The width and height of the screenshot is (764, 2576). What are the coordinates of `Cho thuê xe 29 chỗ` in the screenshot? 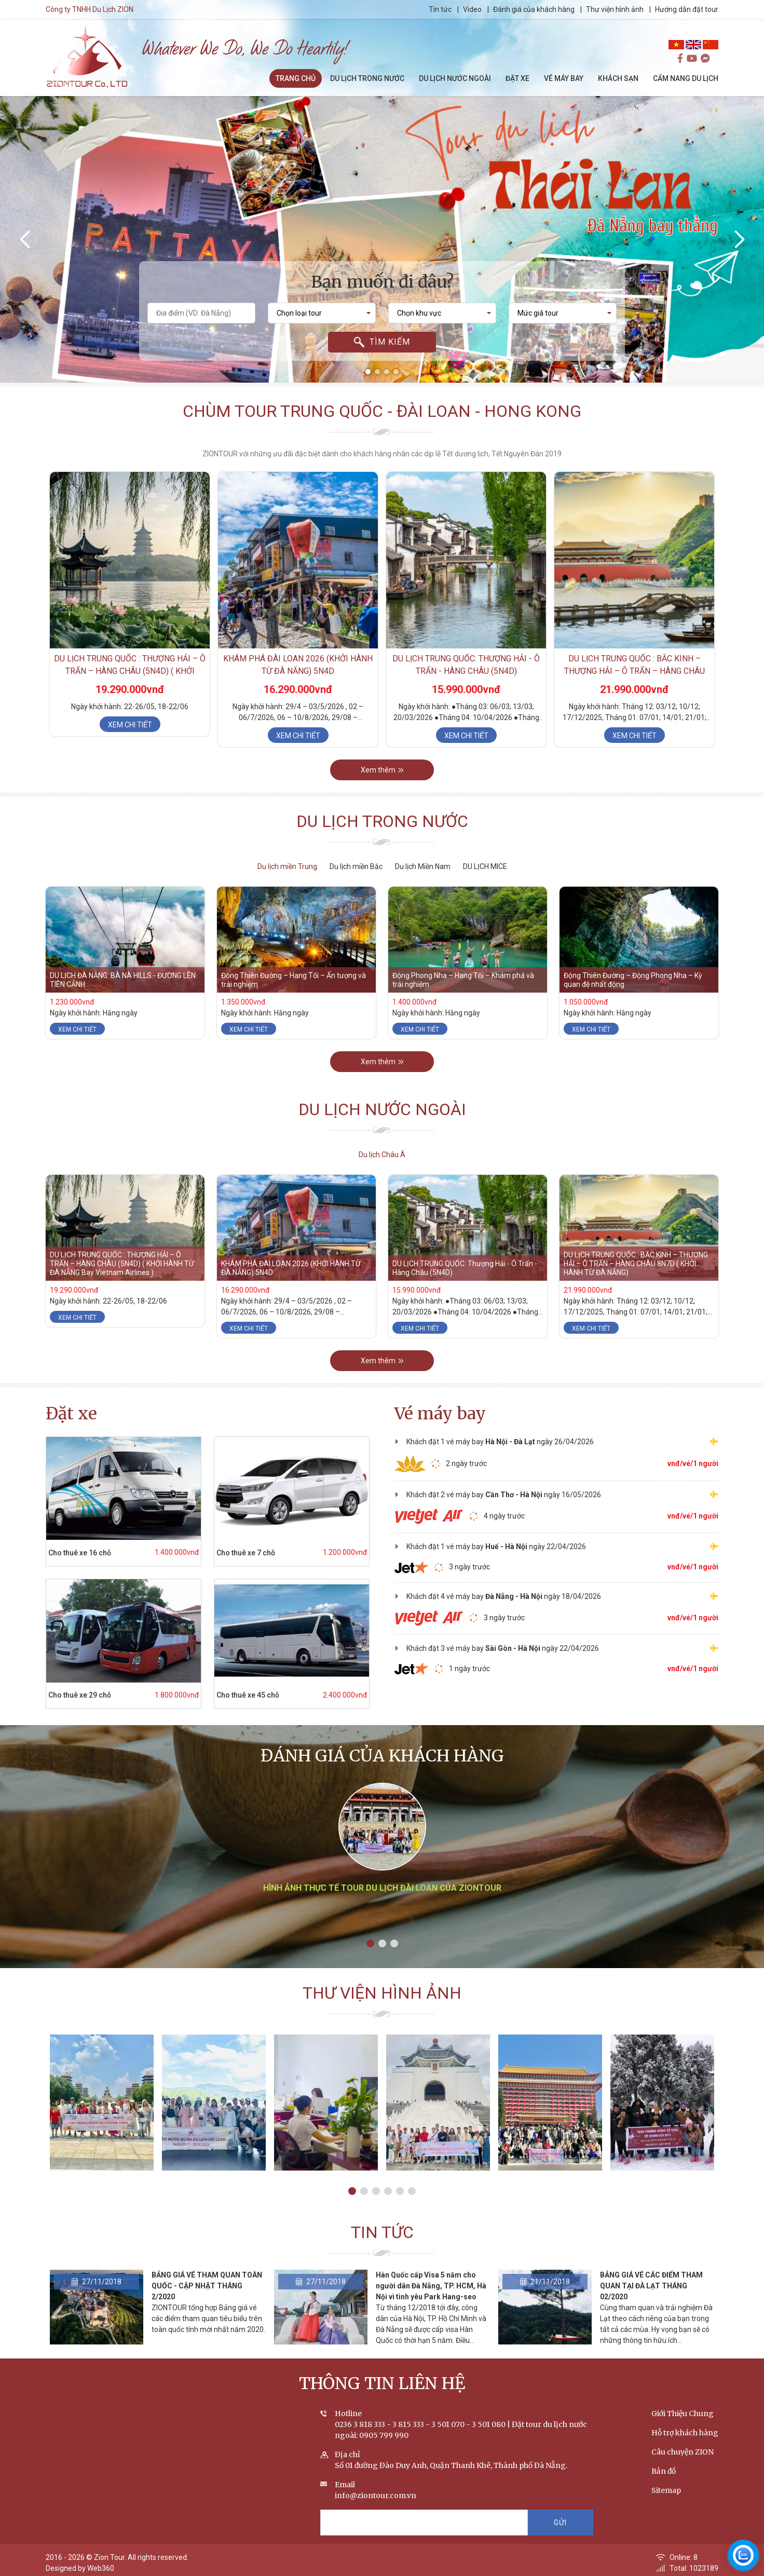 It's located at (79, 1695).